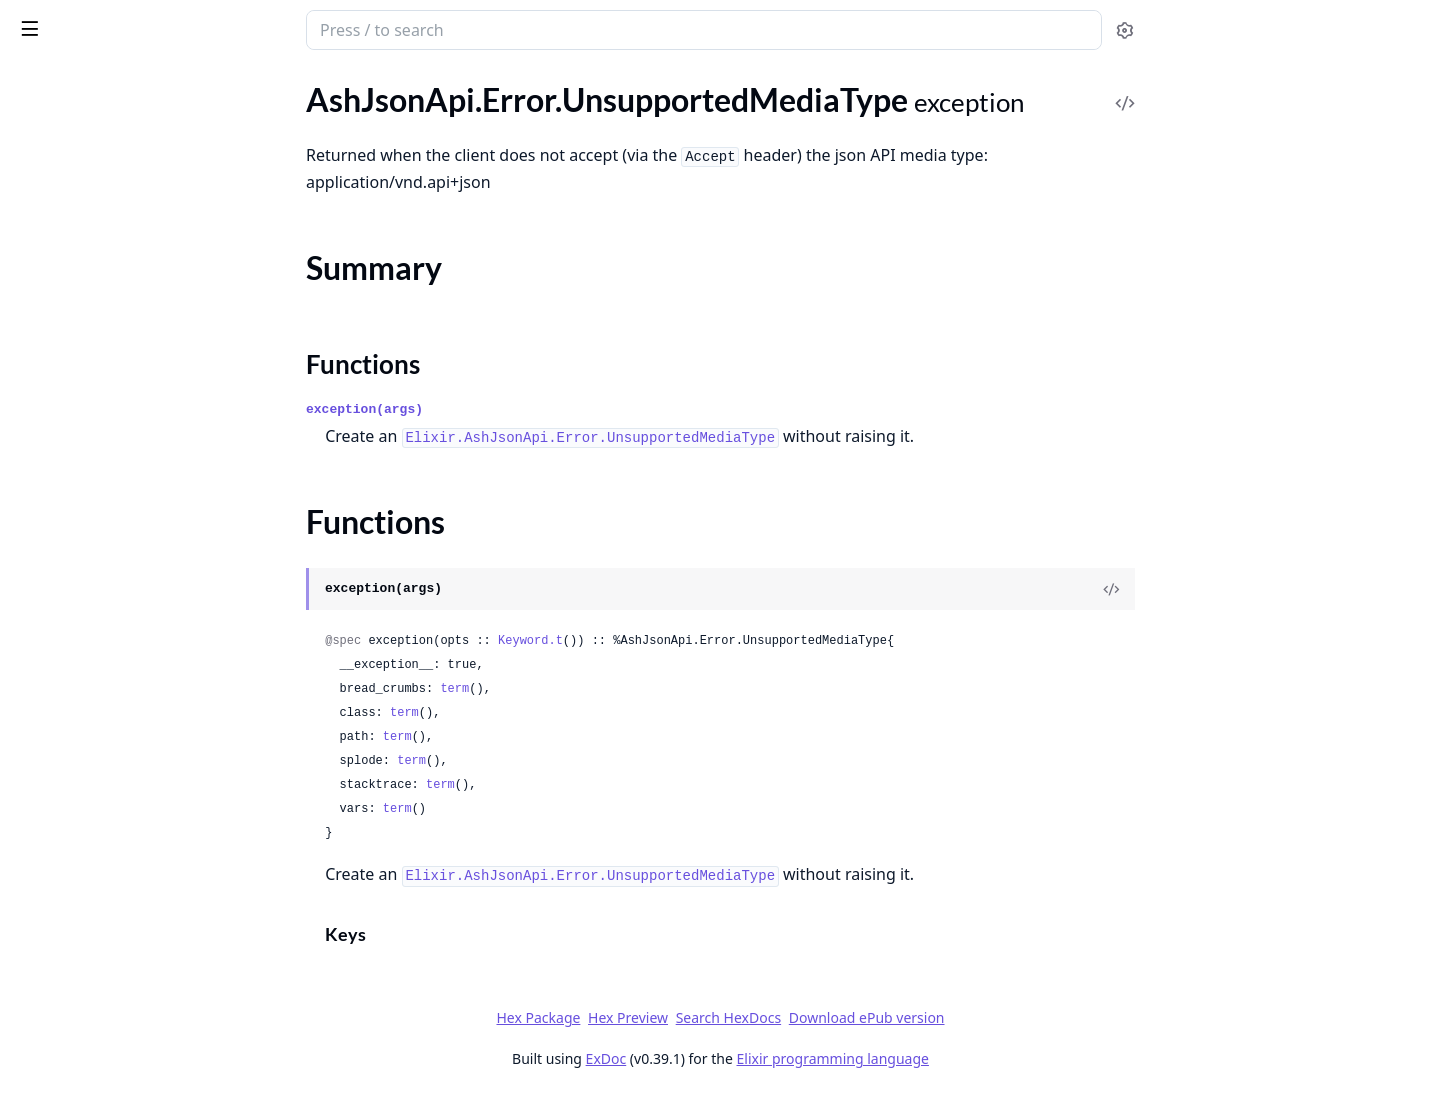  What do you see at coordinates (111, 462) in the screenshot?
I see `AshJsonApi.Error.NotFound` at bounding box center [111, 462].